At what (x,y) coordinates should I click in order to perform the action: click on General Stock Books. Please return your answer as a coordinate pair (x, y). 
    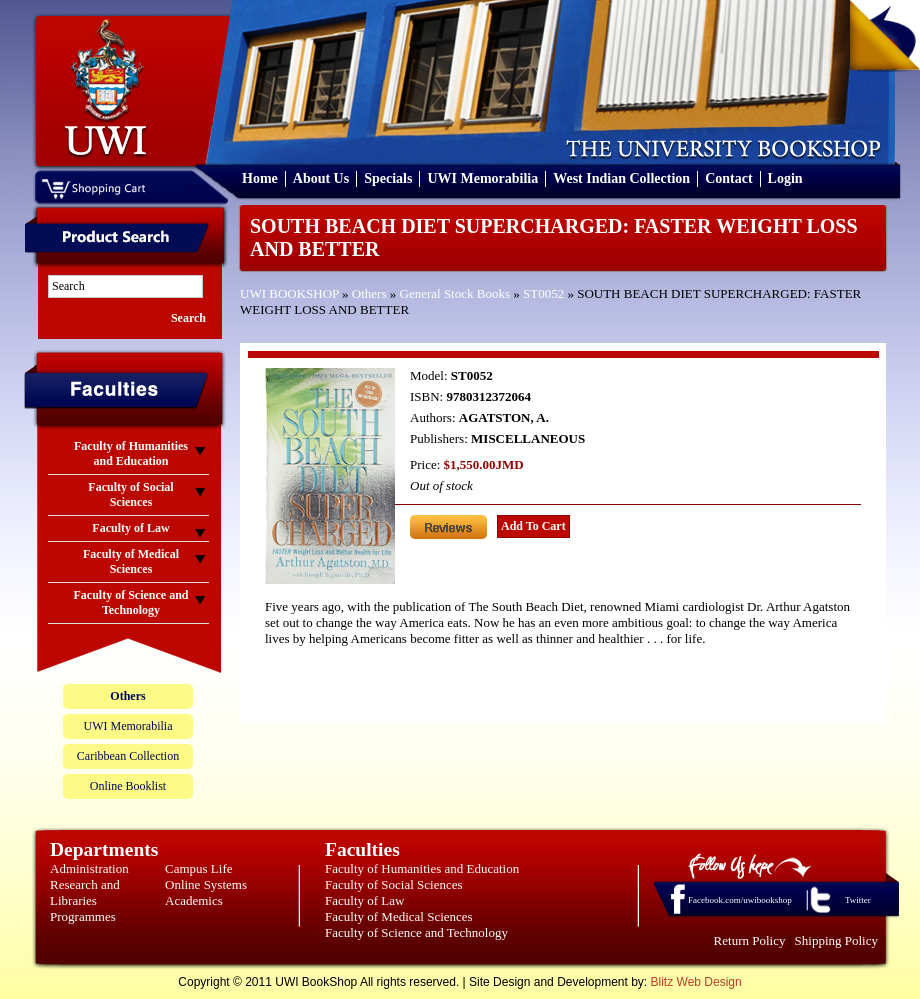
    Looking at the image, I should click on (455, 293).